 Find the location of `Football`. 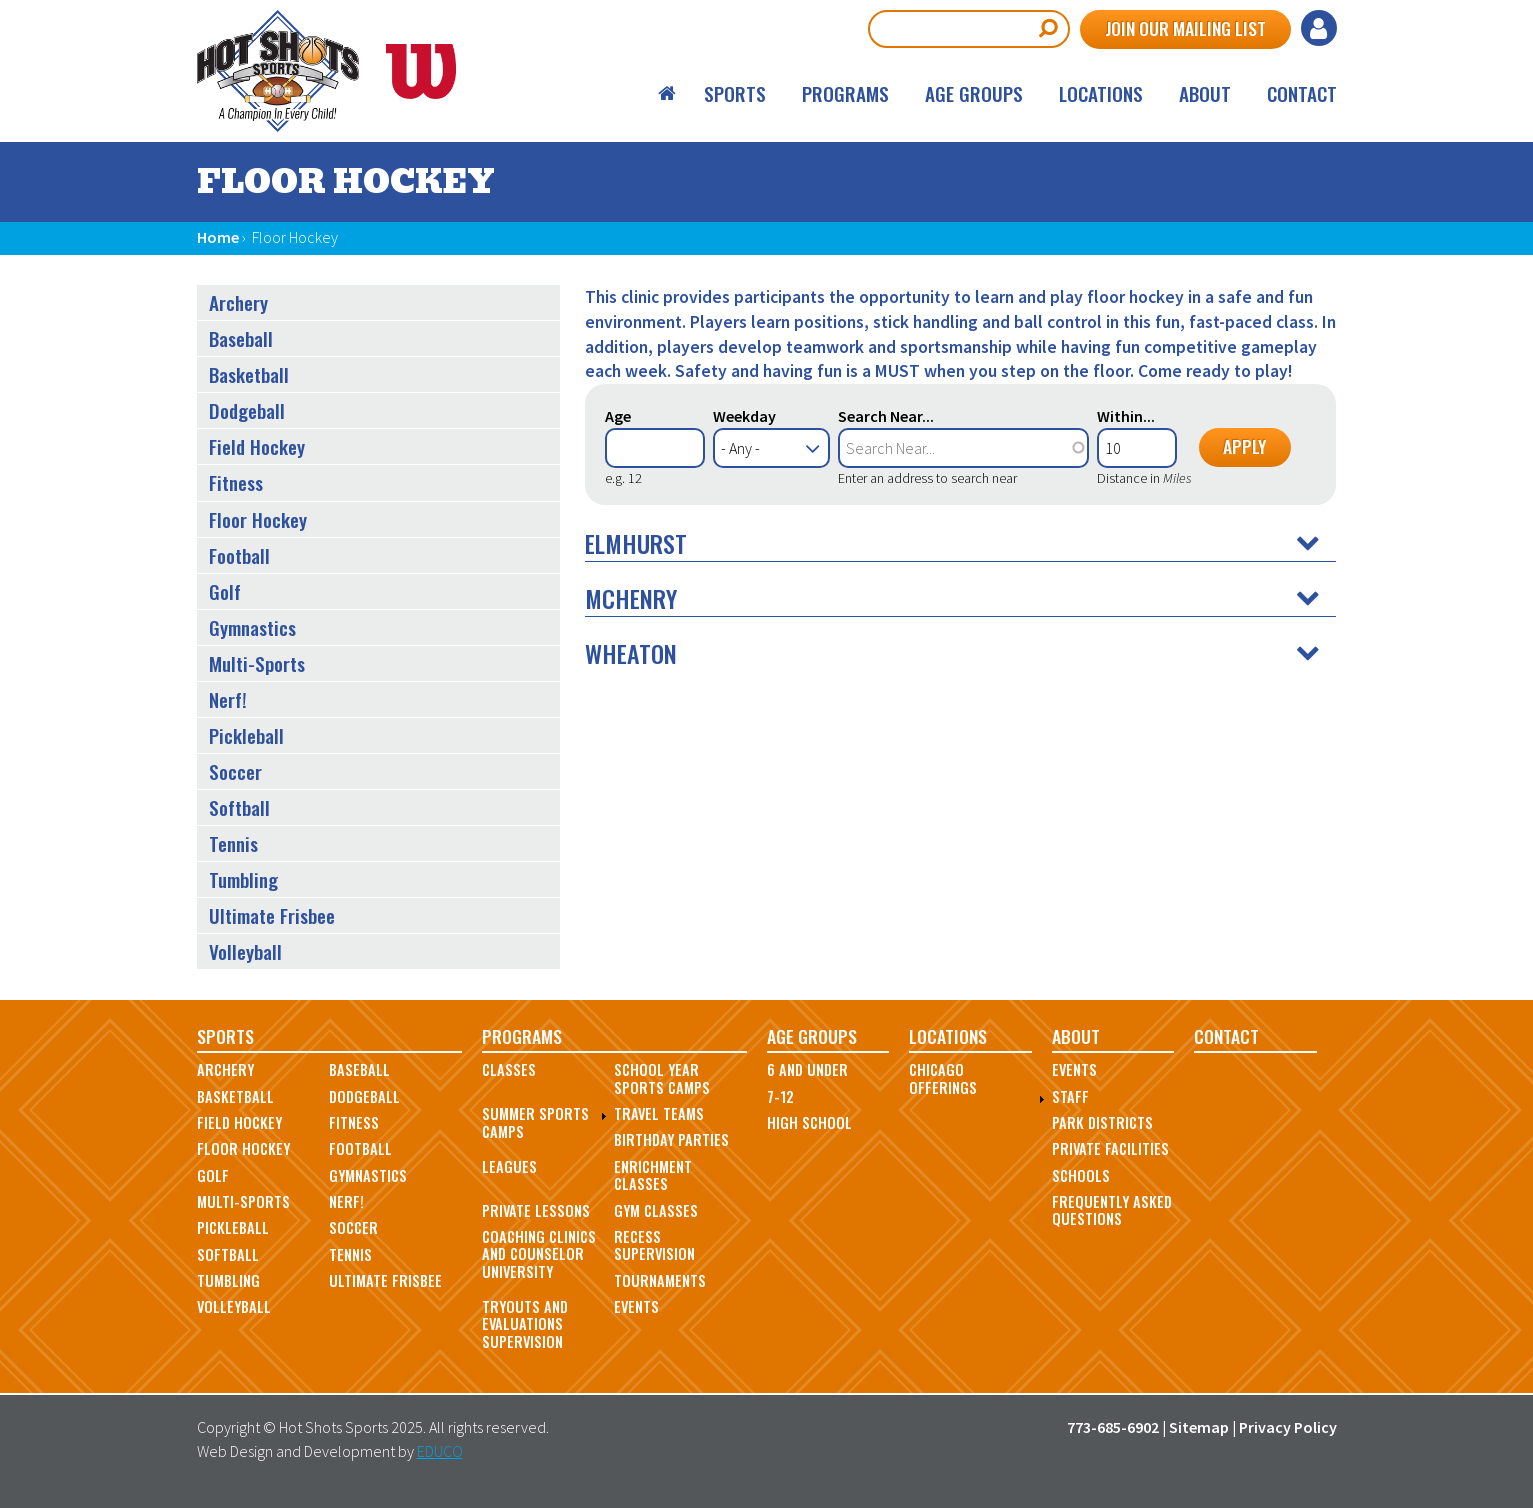

Football is located at coordinates (239, 555).